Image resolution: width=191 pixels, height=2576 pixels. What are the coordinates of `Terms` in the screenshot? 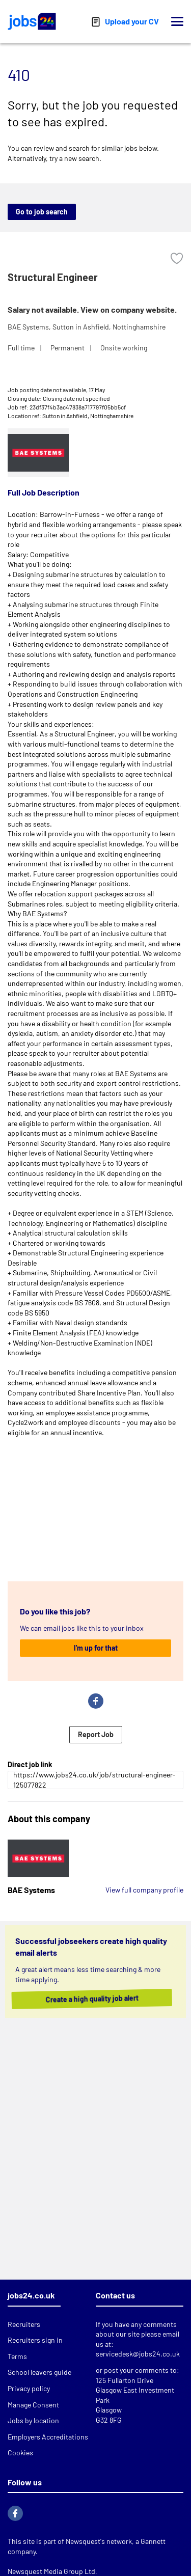 It's located at (17, 2356).